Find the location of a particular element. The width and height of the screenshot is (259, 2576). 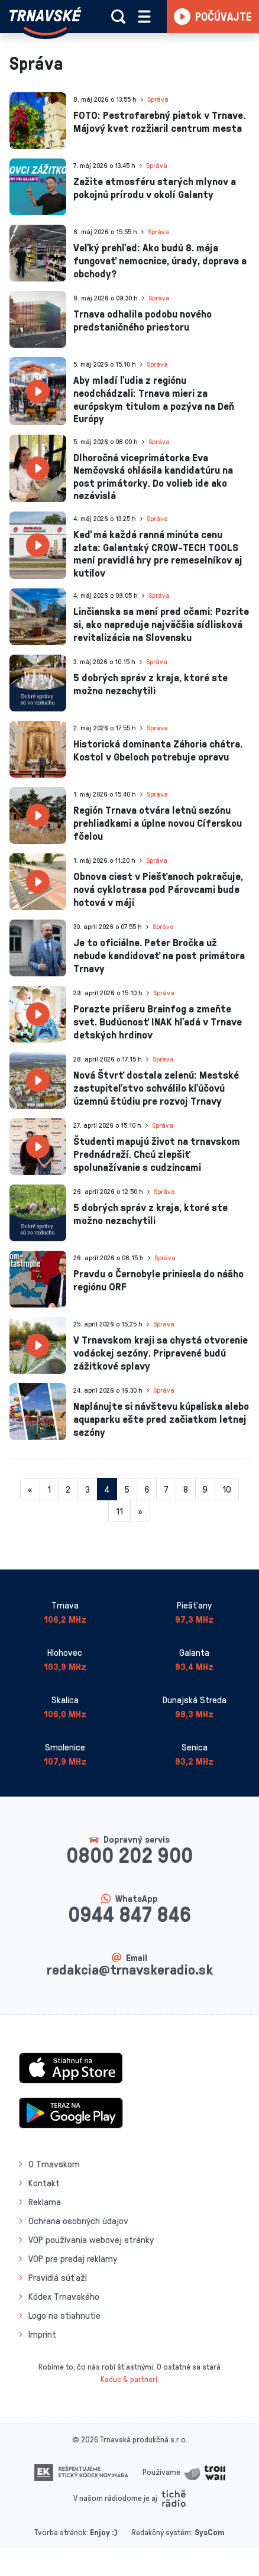

Historická dominanta Záhoria chátra. Kostol v Gbeloch potrebuje opravu is located at coordinates (157, 749).